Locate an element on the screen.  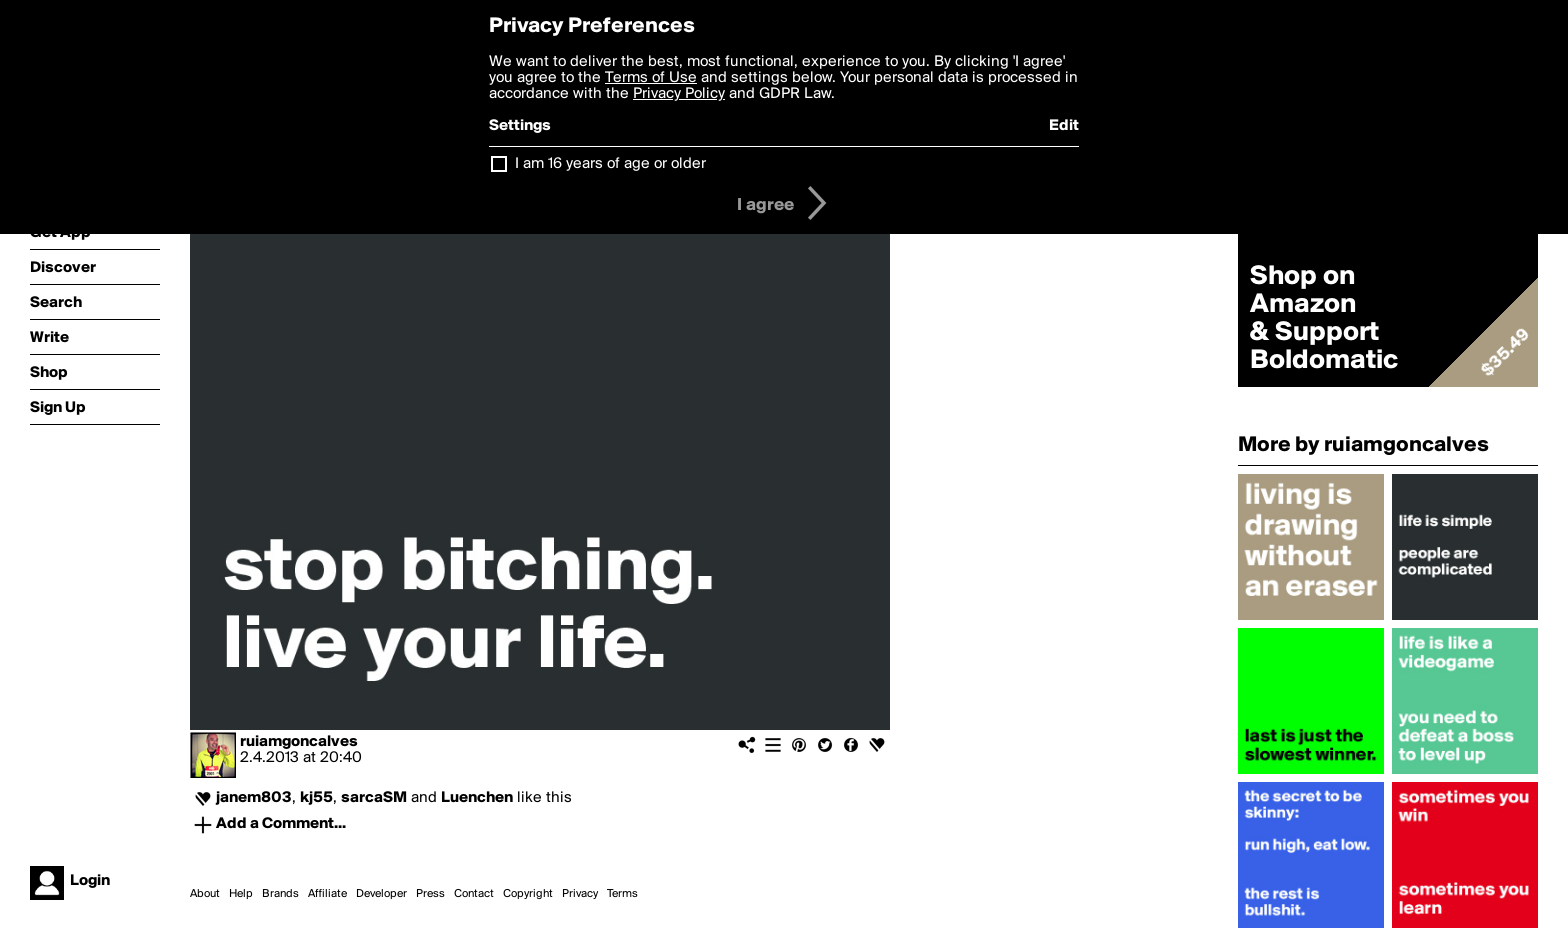
Help is located at coordinates (241, 894).